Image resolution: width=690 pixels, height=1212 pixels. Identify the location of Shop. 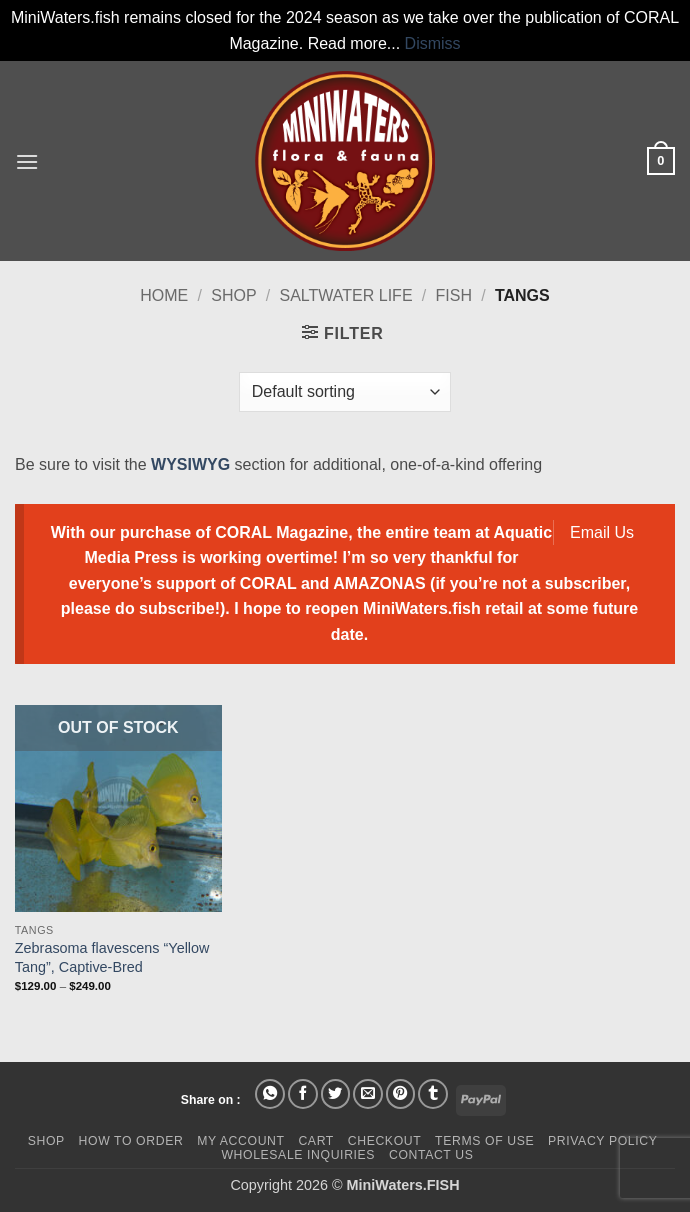
(233, 295).